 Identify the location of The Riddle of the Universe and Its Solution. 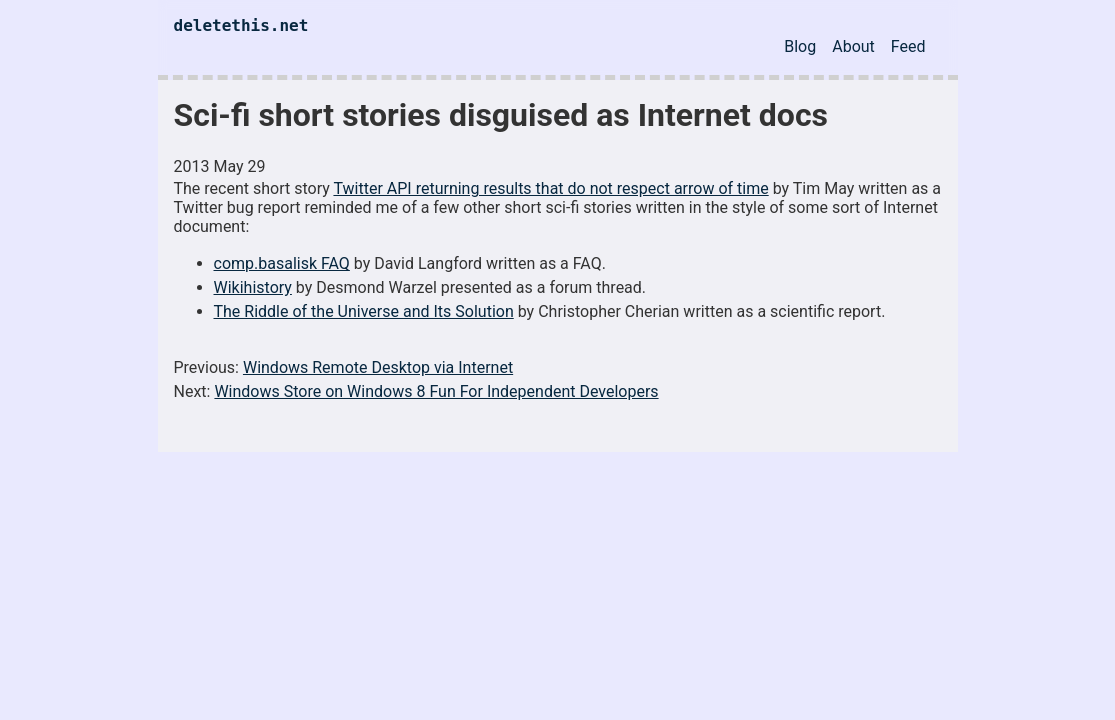
(364, 311).